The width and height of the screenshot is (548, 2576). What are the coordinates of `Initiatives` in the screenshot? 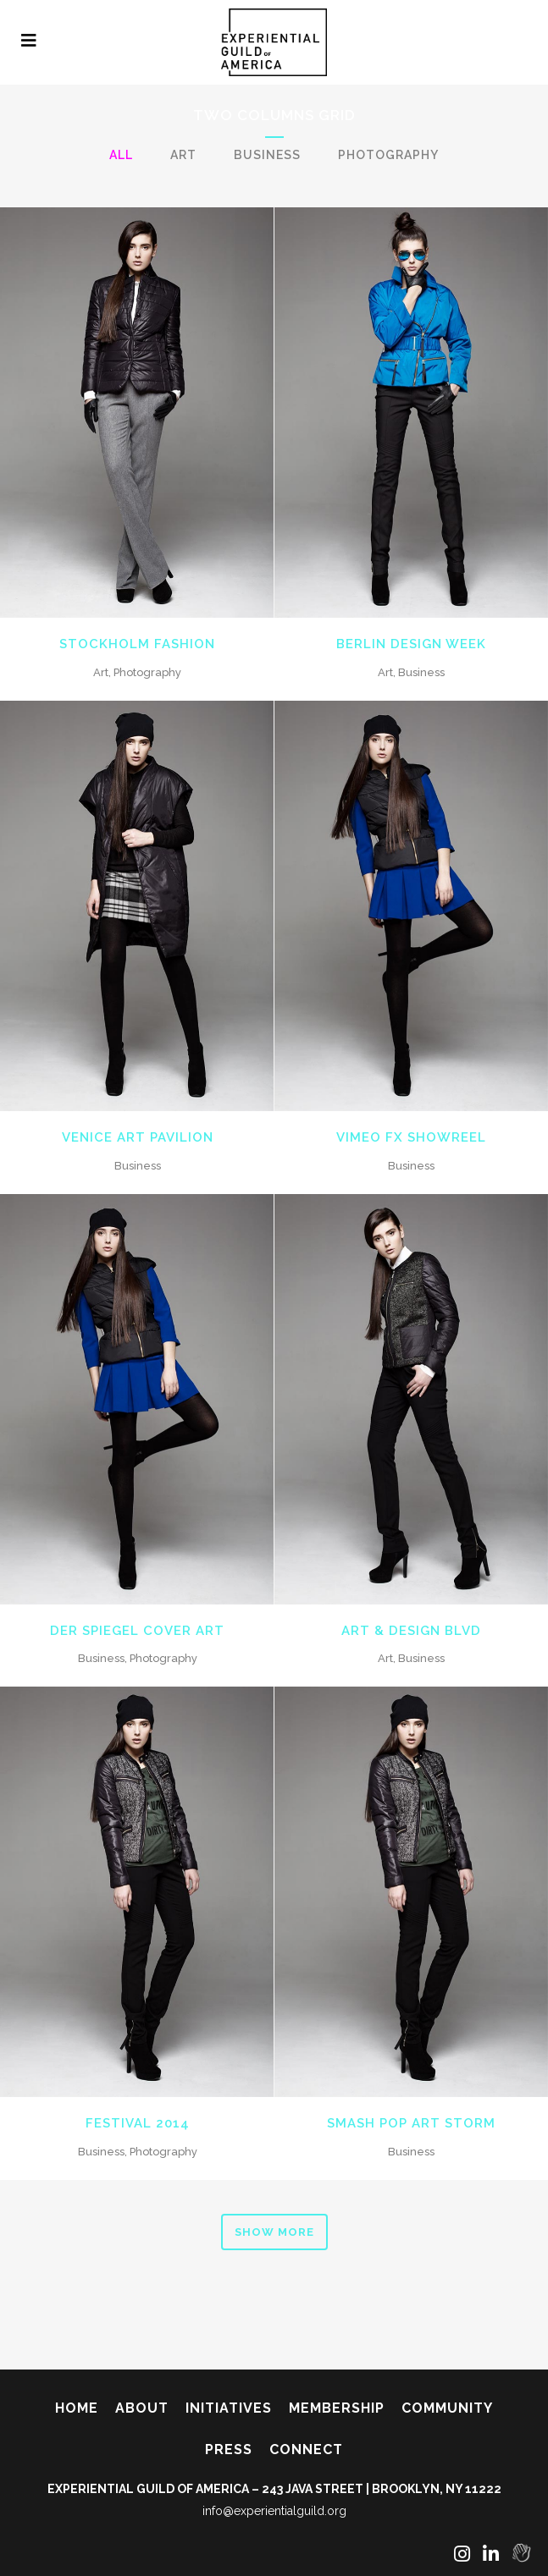 It's located at (228, 2408).